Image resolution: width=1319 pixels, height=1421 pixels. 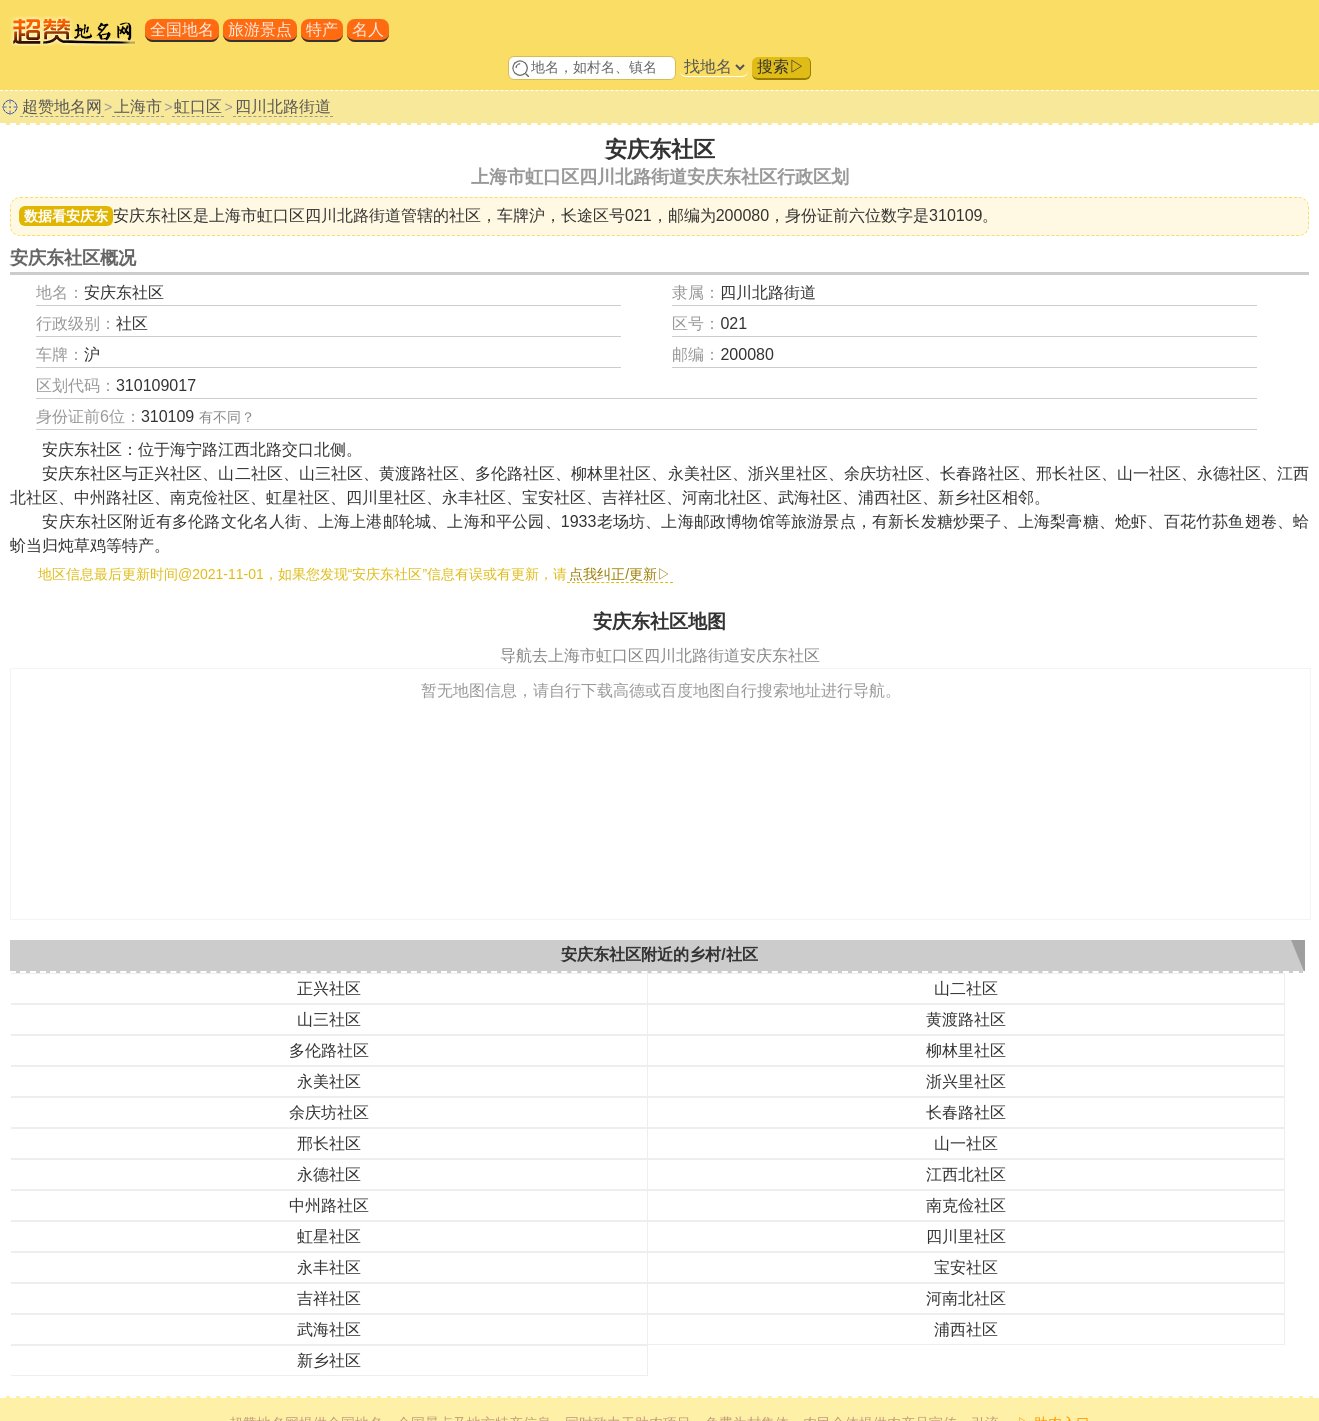 What do you see at coordinates (329, 1081) in the screenshot?
I see `永美社区` at bounding box center [329, 1081].